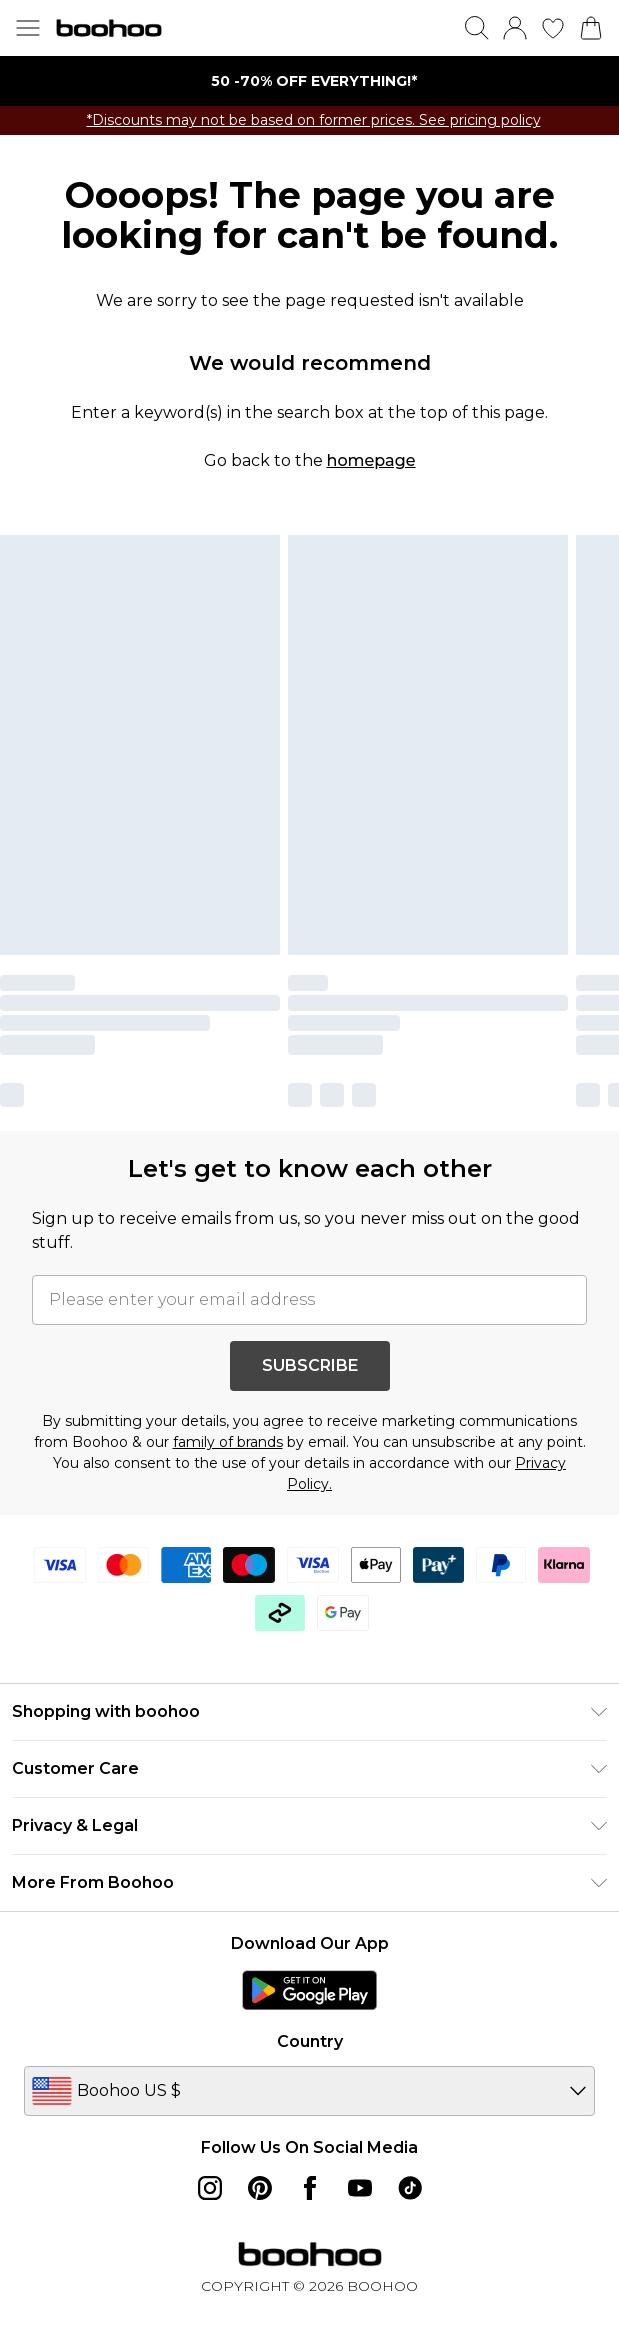  Describe the element at coordinates (310, 2188) in the screenshot. I see `[Facebook link]` at that location.